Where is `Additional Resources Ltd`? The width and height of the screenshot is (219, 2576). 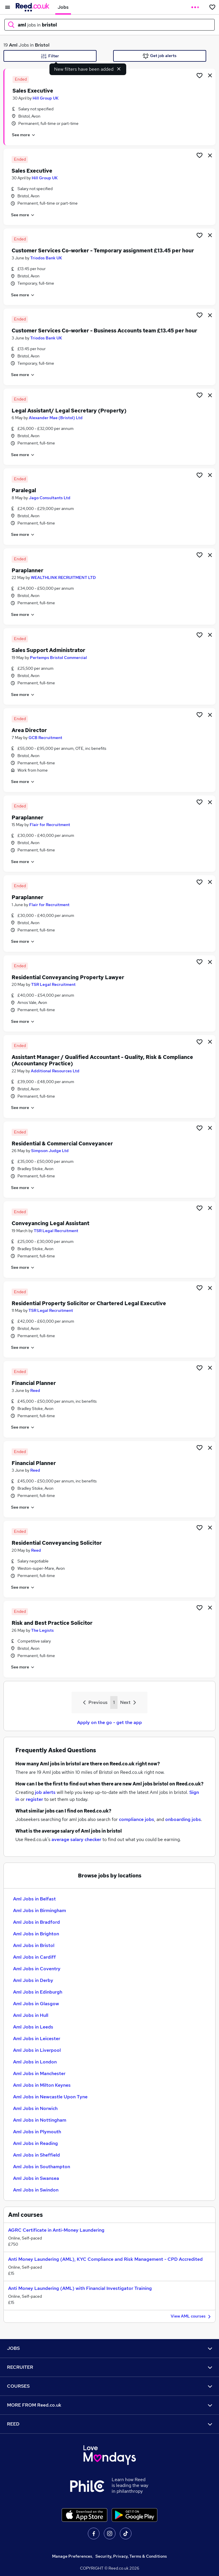
Additional Resources Ltd is located at coordinates (55, 1070).